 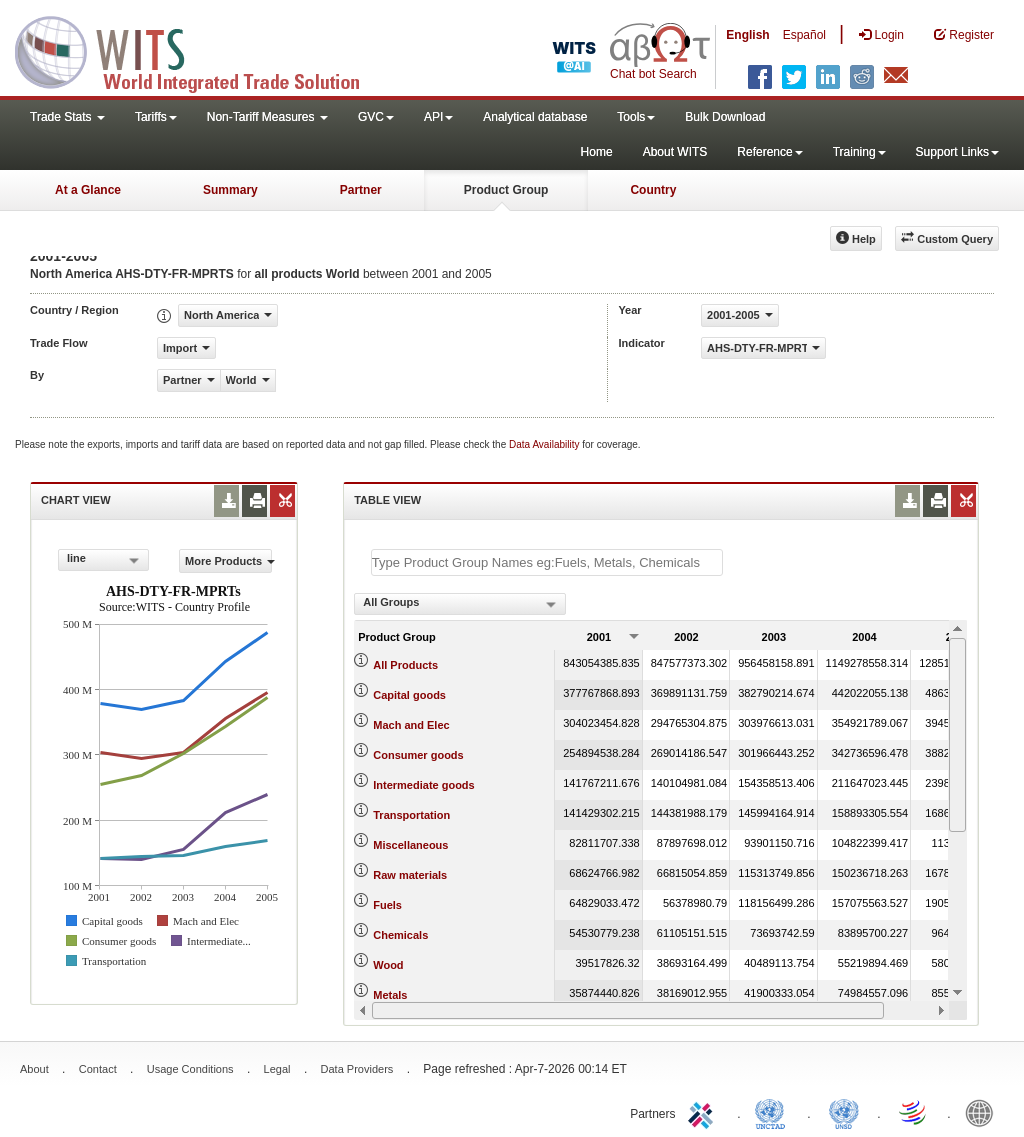 I want to click on Chemicals, so click(x=400, y=935).